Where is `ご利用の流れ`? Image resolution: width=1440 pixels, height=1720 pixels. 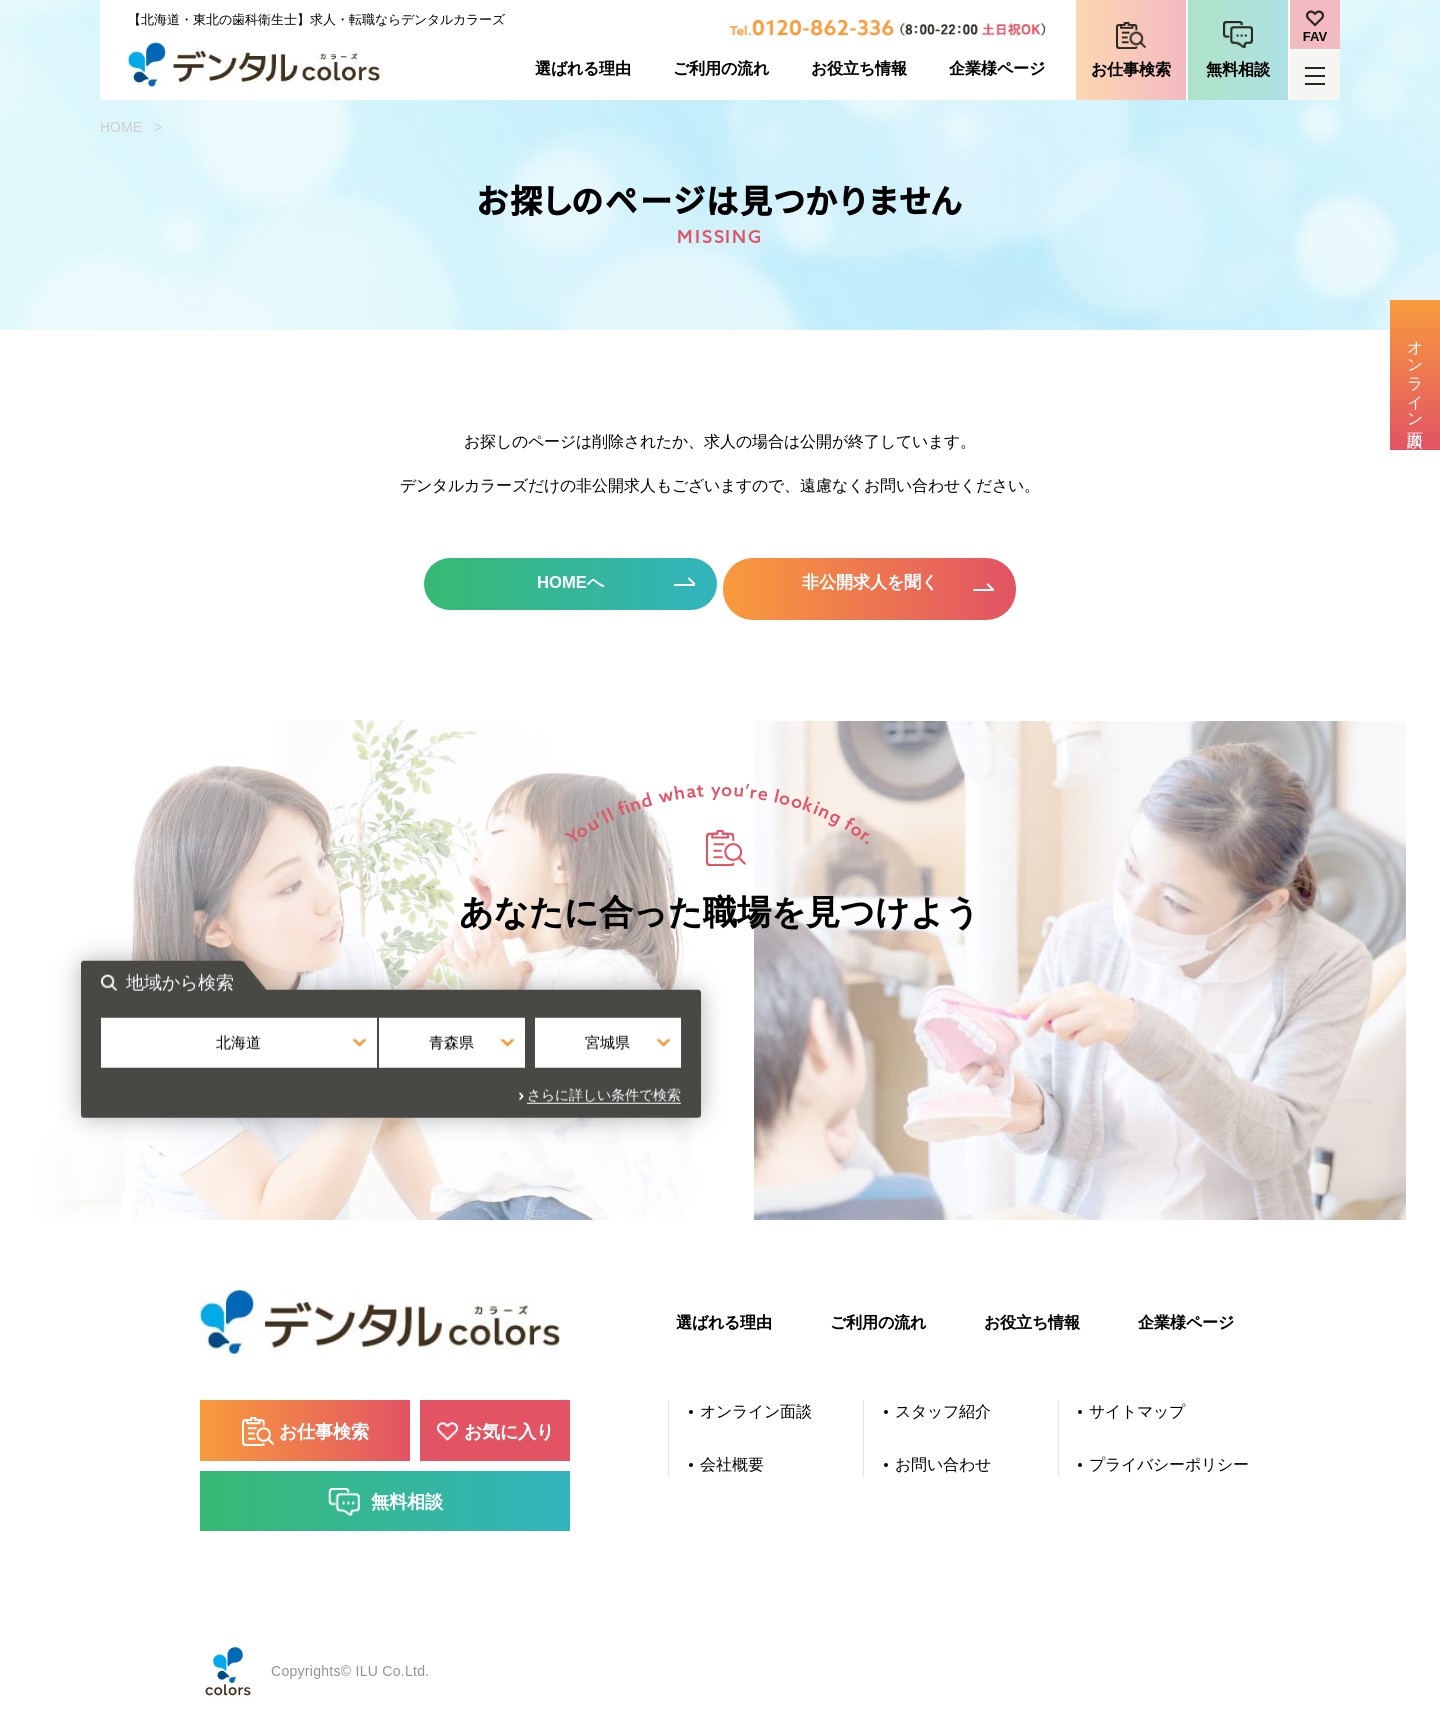 ご利用の流れ is located at coordinates (721, 68).